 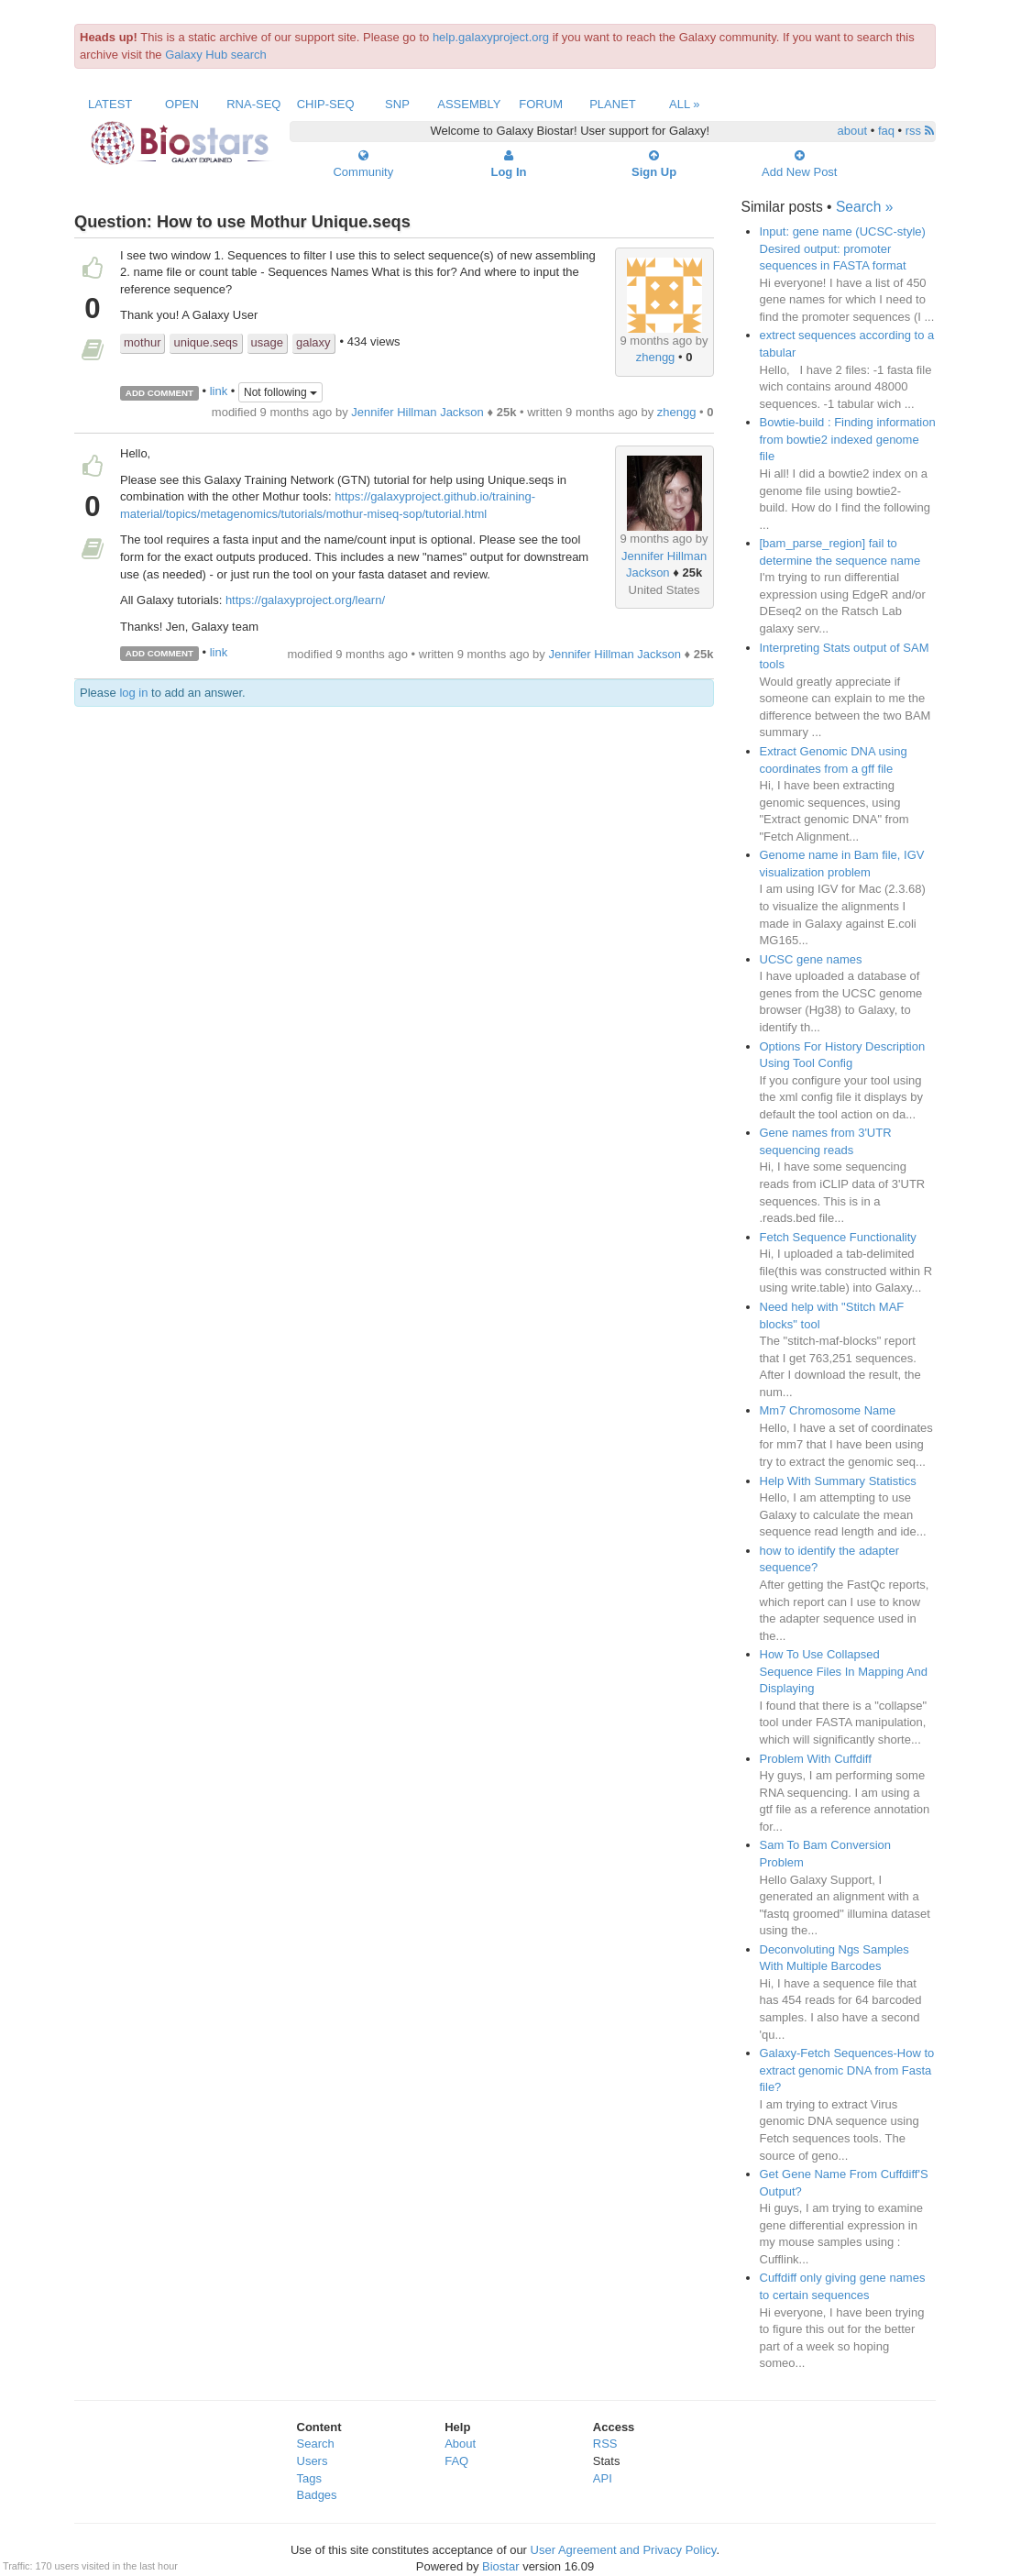 I want to click on ChIP-Seq, so click(x=326, y=104).